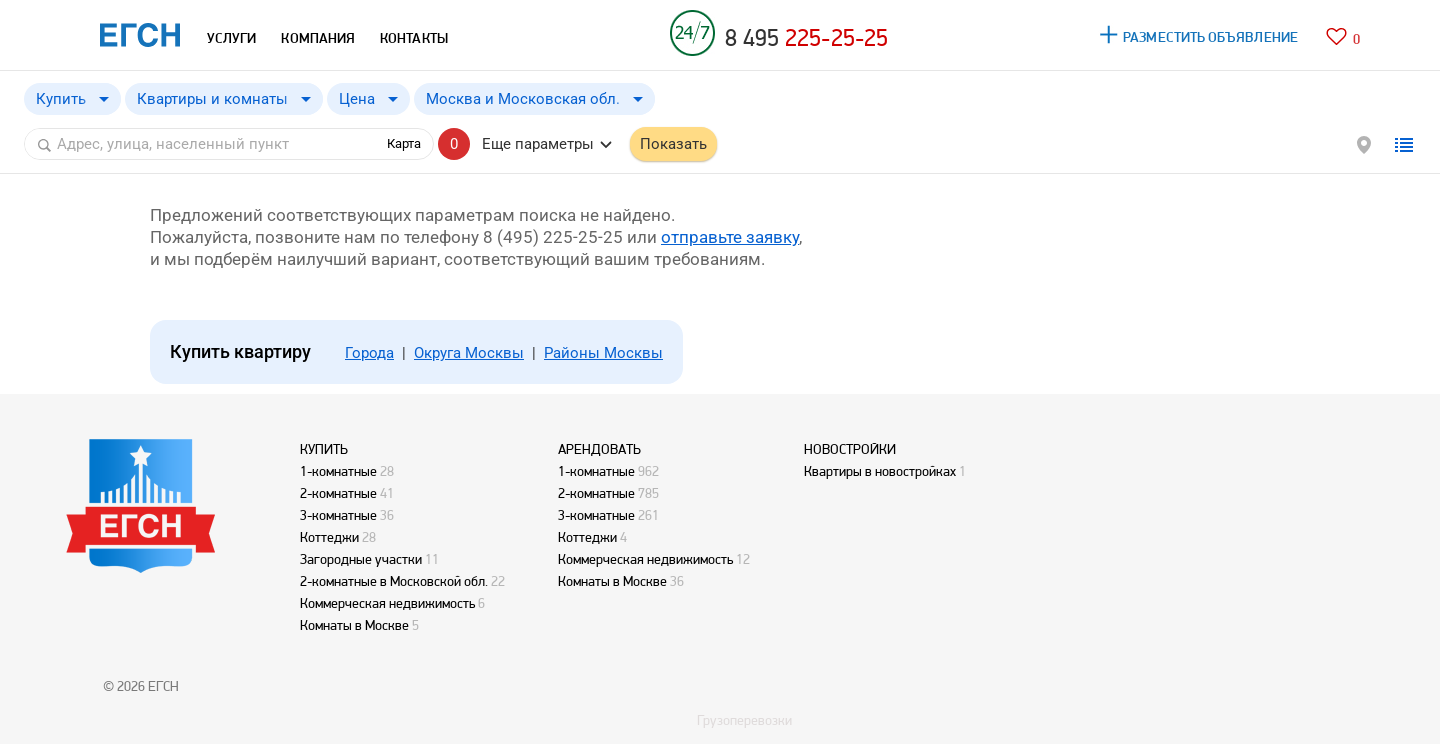 The image size is (1440, 744). What do you see at coordinates (538, 144) in the screenshot?
I see `Еще параметры` at bounding box center [538, 144].